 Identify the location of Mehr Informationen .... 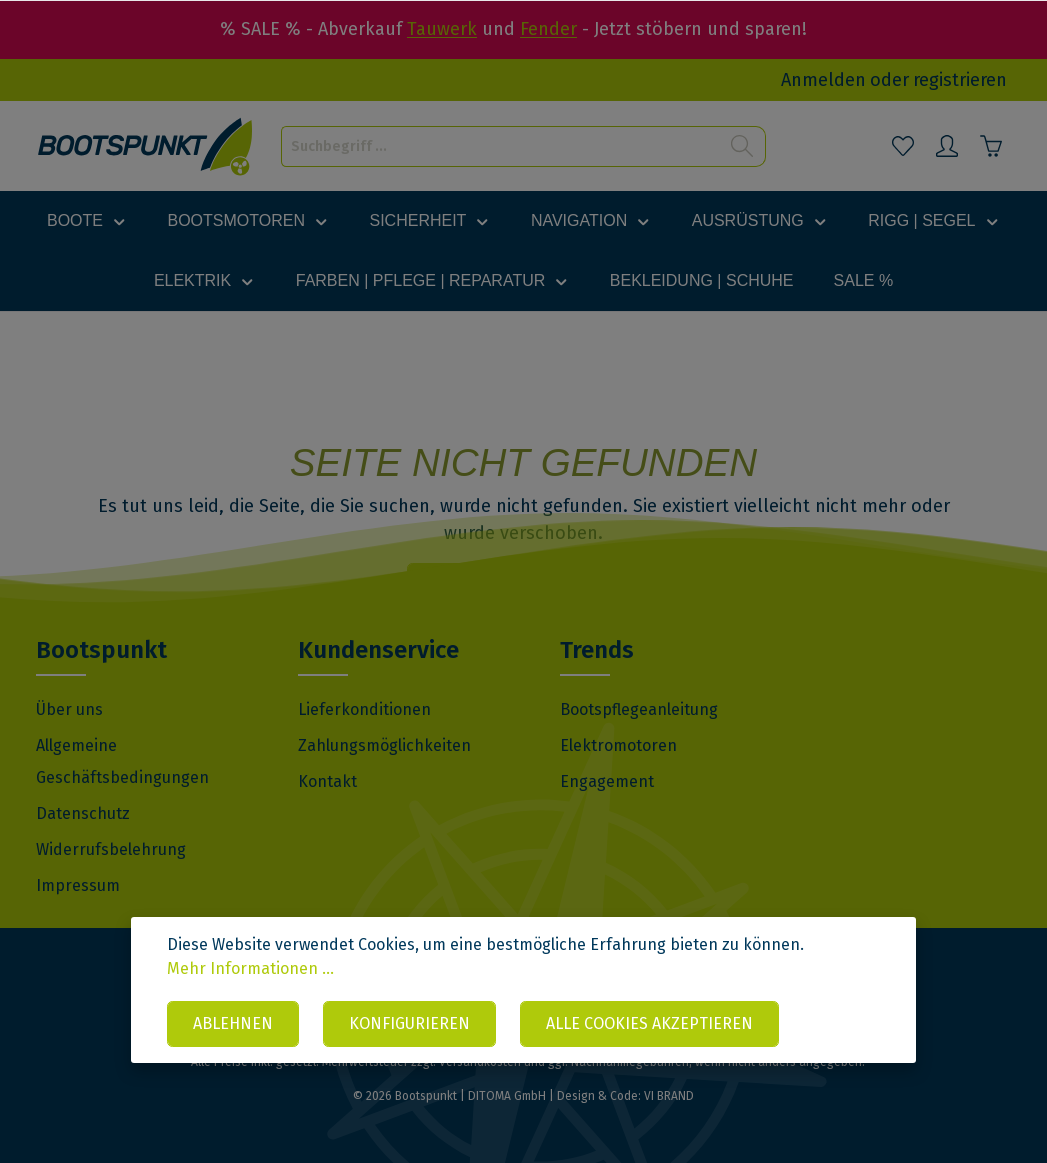
(250, 968).